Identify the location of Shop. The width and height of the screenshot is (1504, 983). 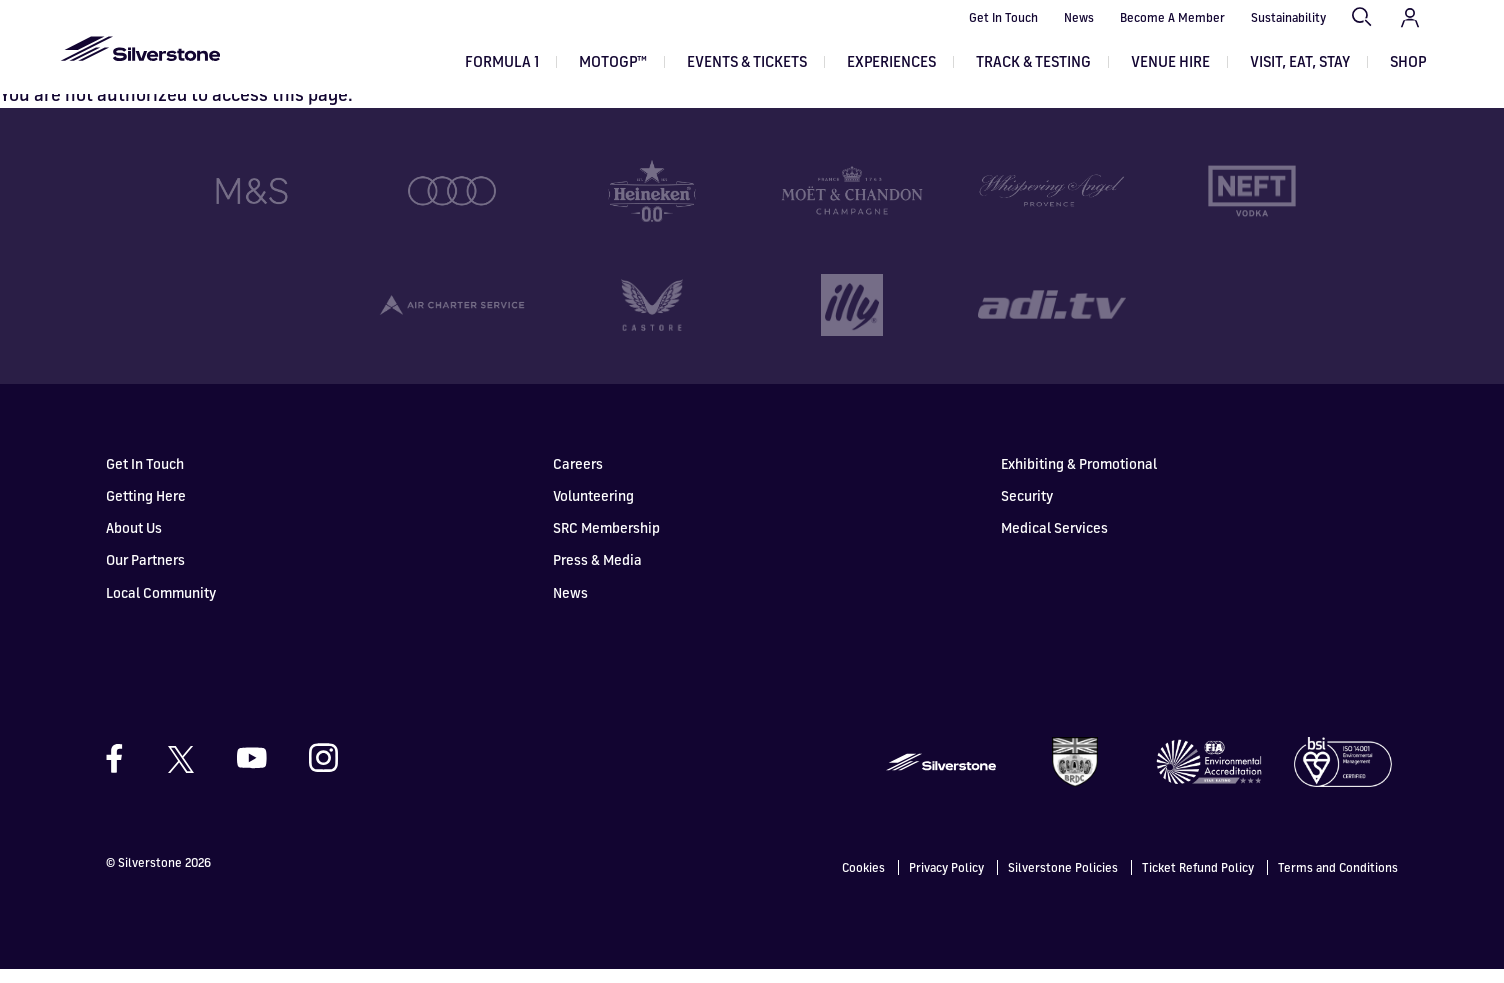
(1408, 61).